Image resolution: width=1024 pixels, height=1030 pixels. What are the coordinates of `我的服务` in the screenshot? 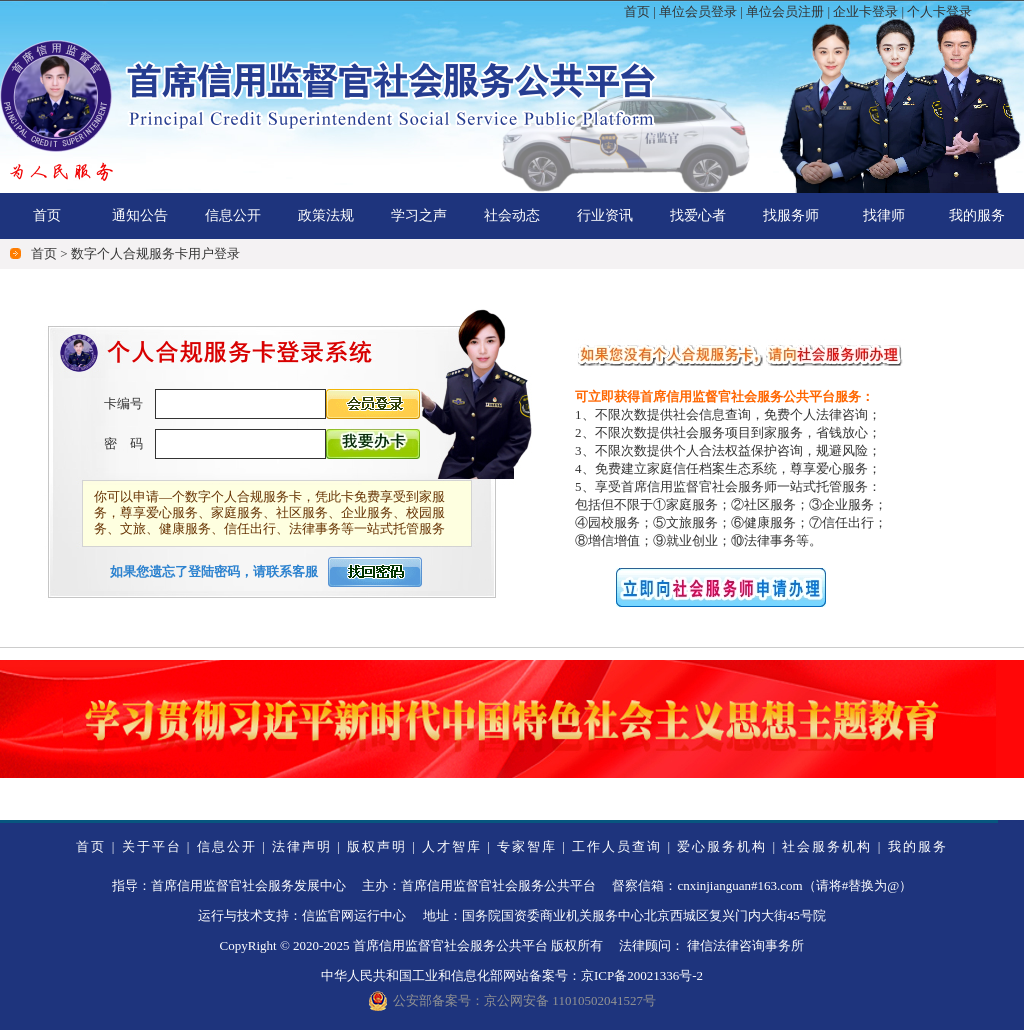 It's located at (977, 215).